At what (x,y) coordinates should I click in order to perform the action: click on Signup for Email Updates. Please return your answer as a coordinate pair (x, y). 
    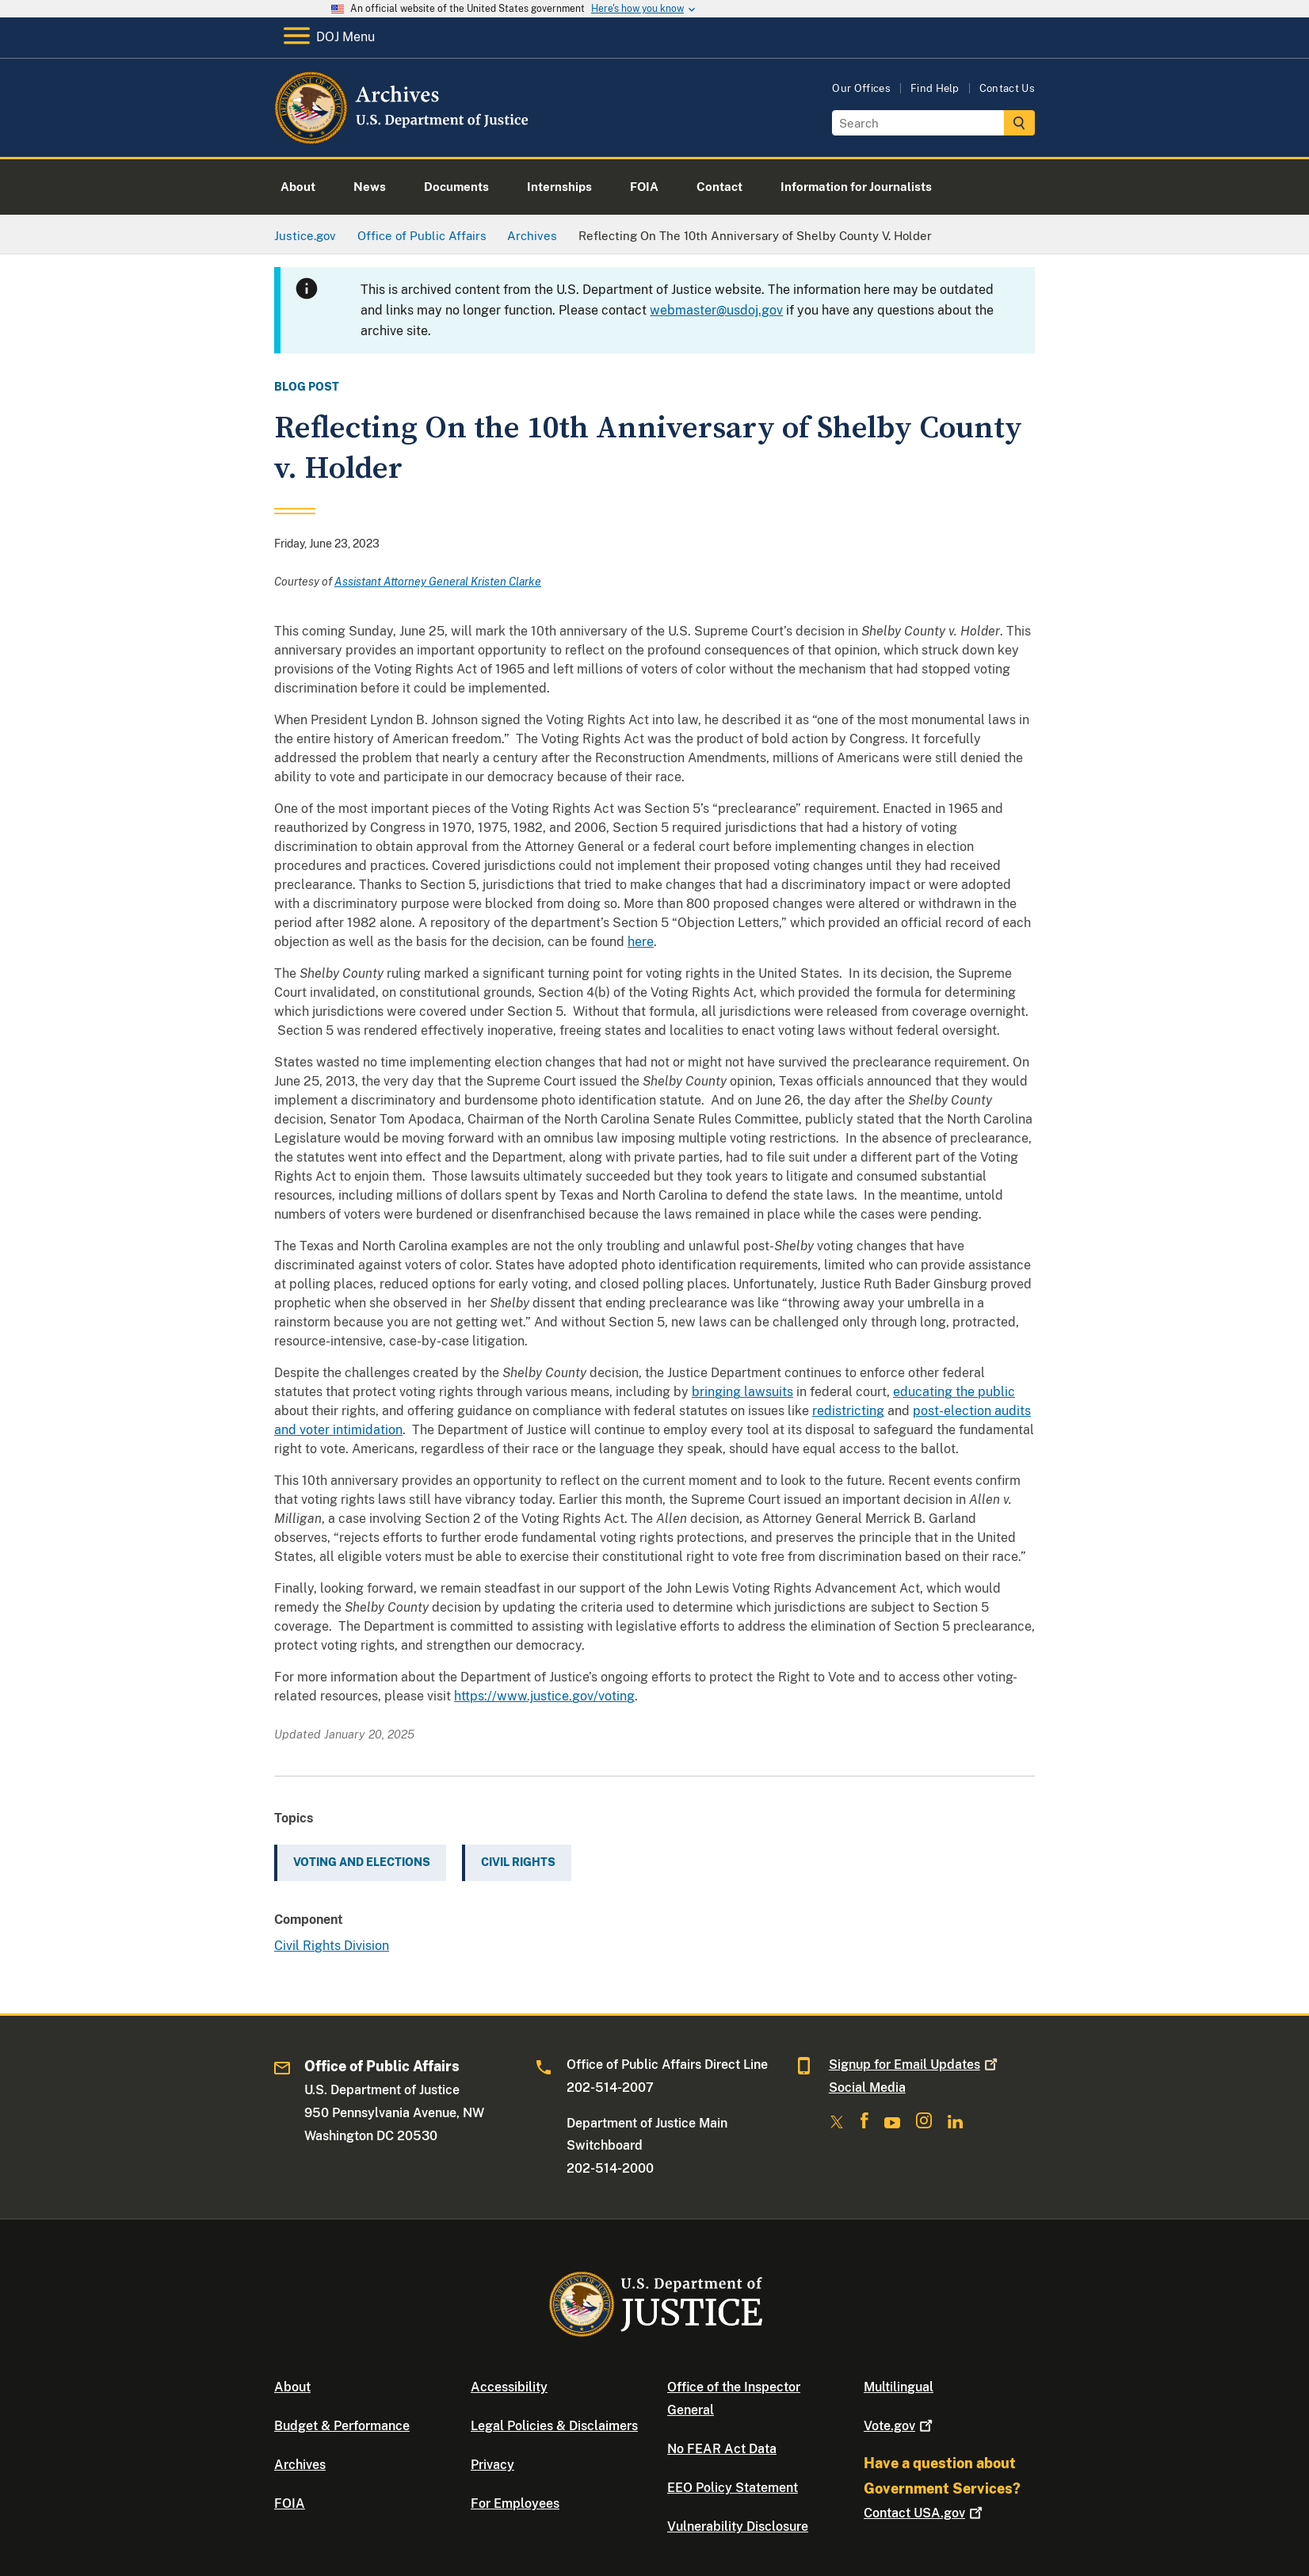
    Looking at the image, I should click on (915, 2064).